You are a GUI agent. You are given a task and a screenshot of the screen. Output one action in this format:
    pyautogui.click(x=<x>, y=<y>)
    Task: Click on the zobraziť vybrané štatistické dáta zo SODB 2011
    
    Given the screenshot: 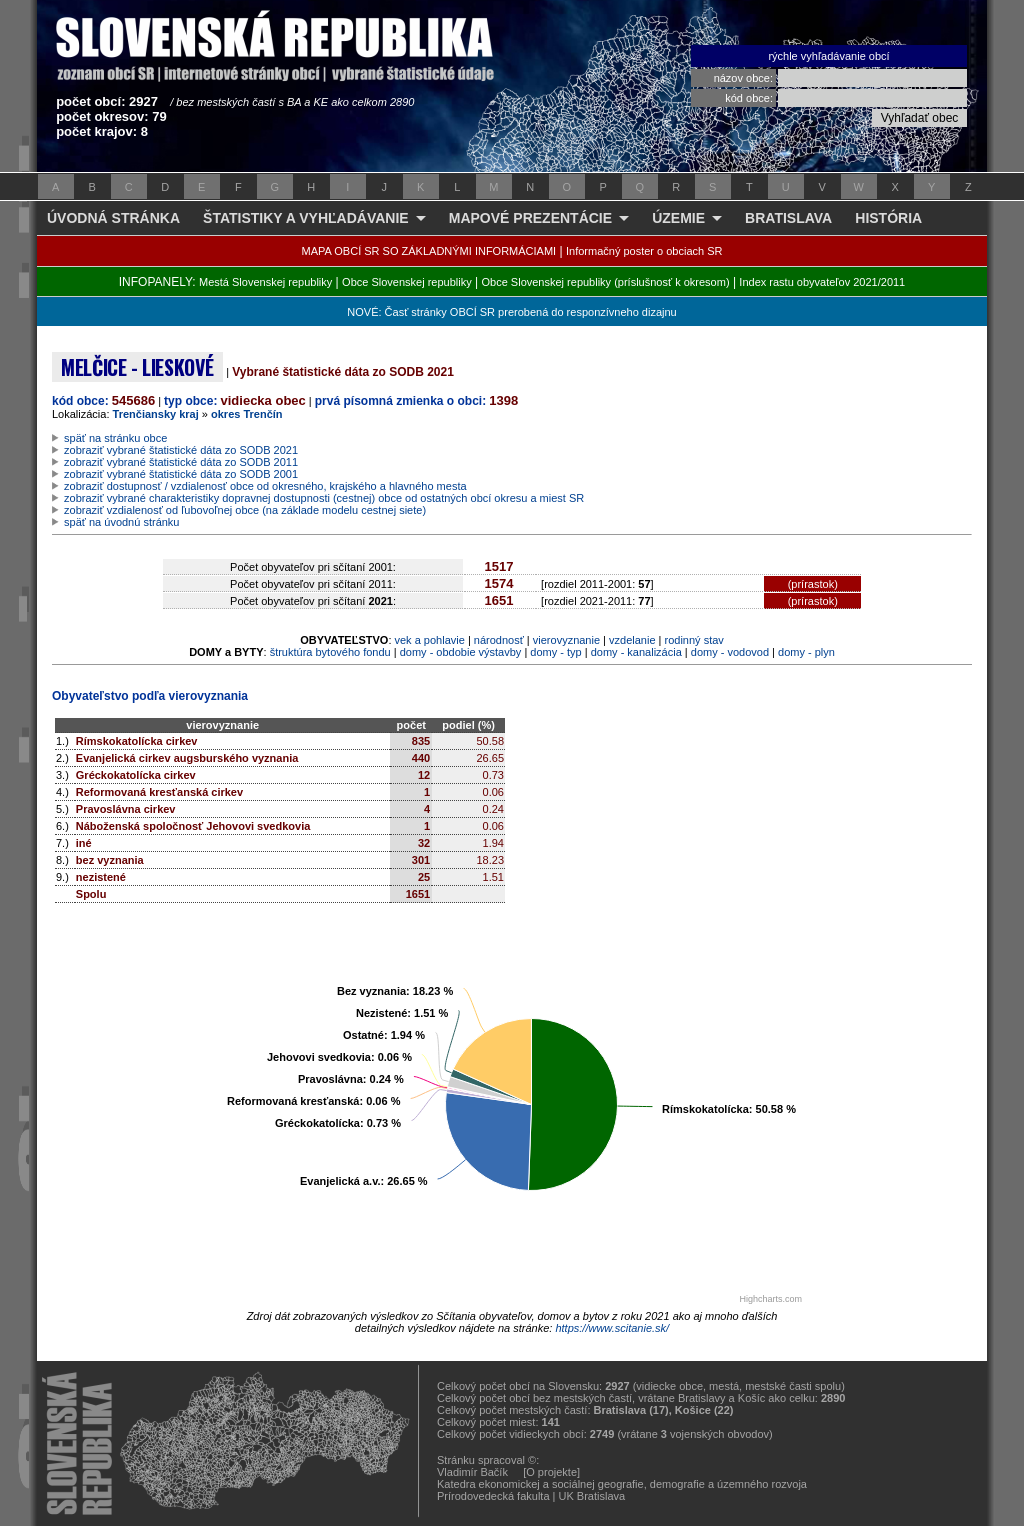 What is the action you would take?
    pyautogui.click(x=181, y=462)
    